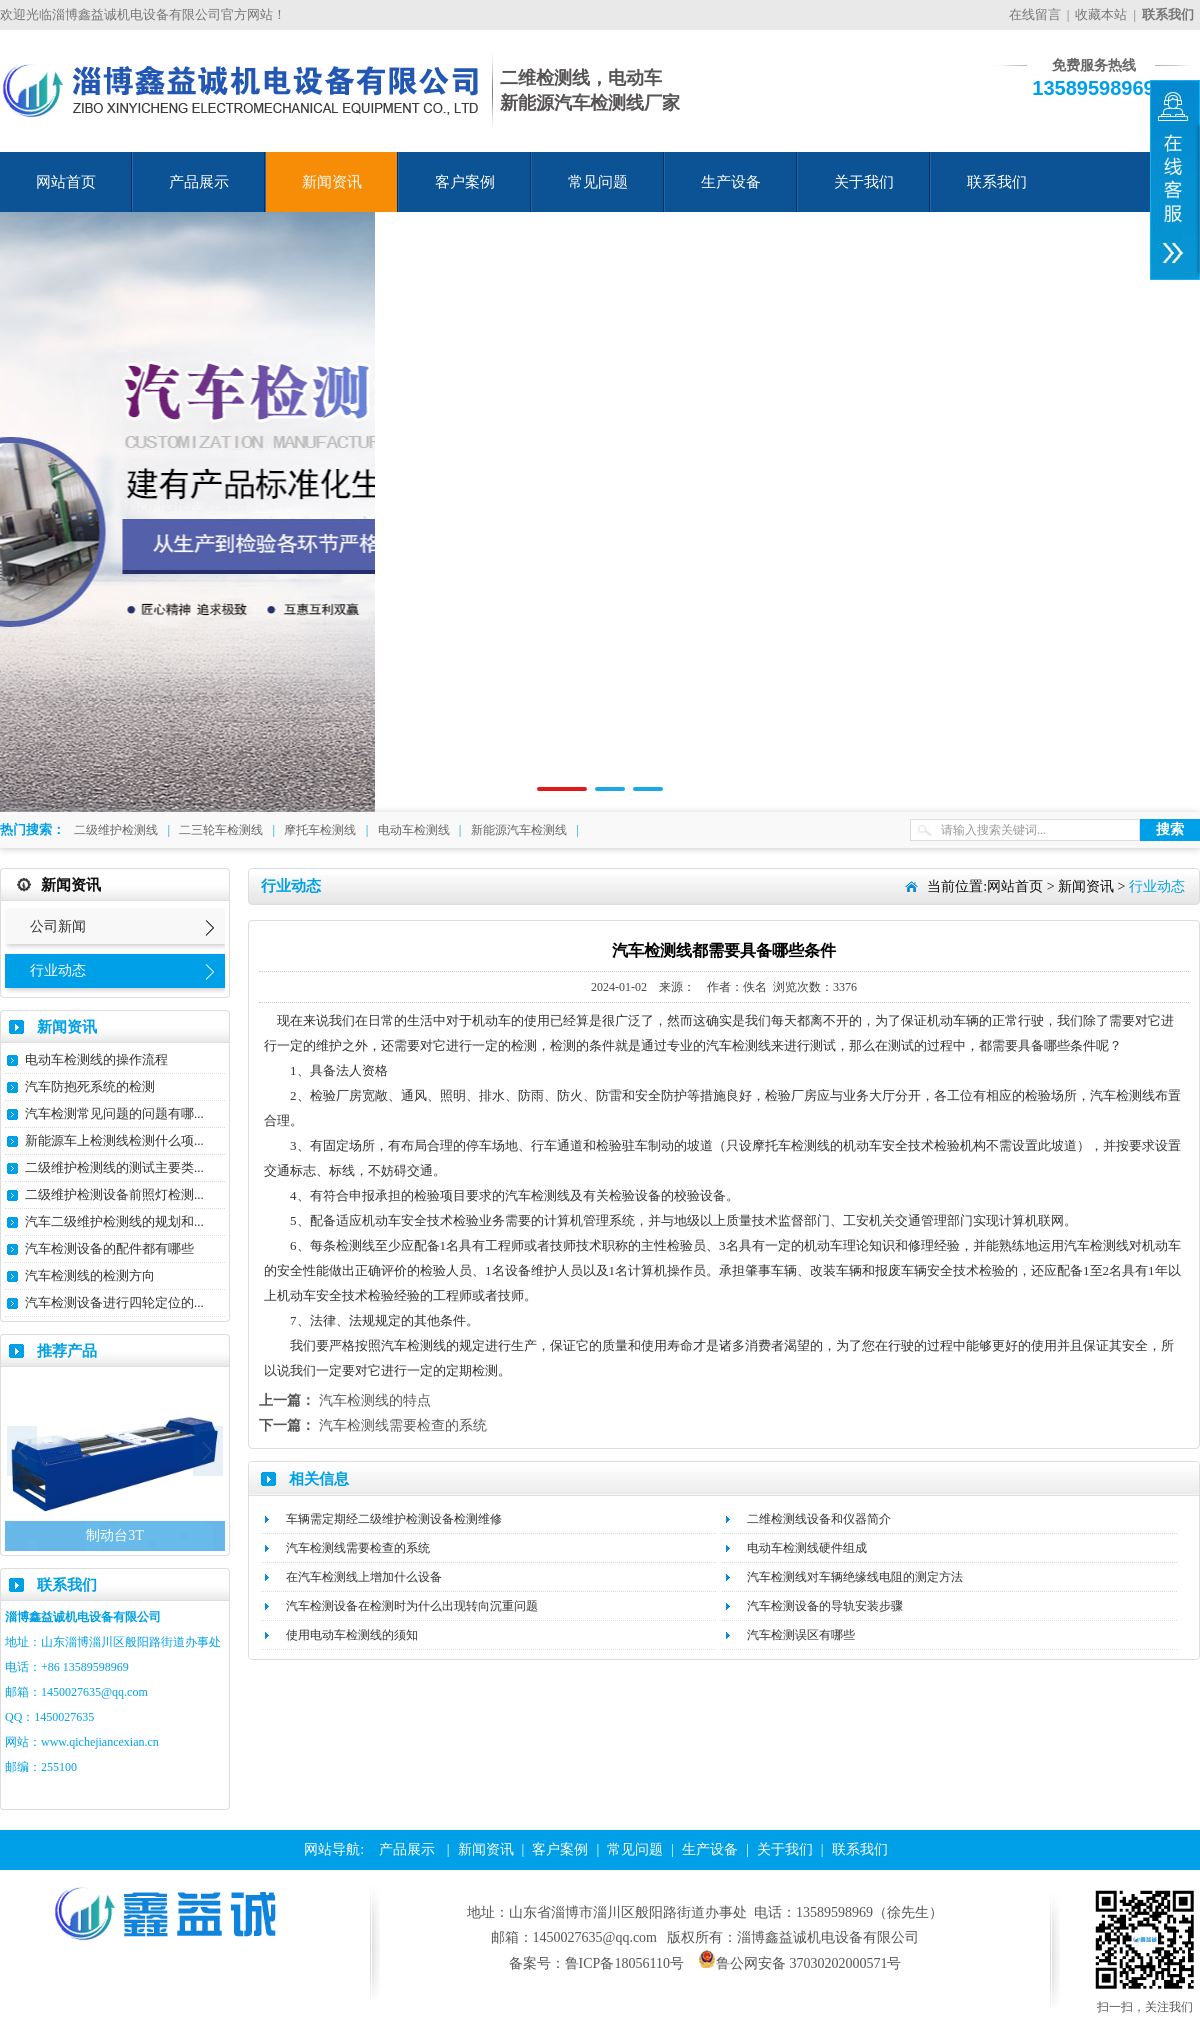  What do you see at coordinates (320, 830) in the screenshot?
I see `摩托车检测线` at bounding box center [320, 830].